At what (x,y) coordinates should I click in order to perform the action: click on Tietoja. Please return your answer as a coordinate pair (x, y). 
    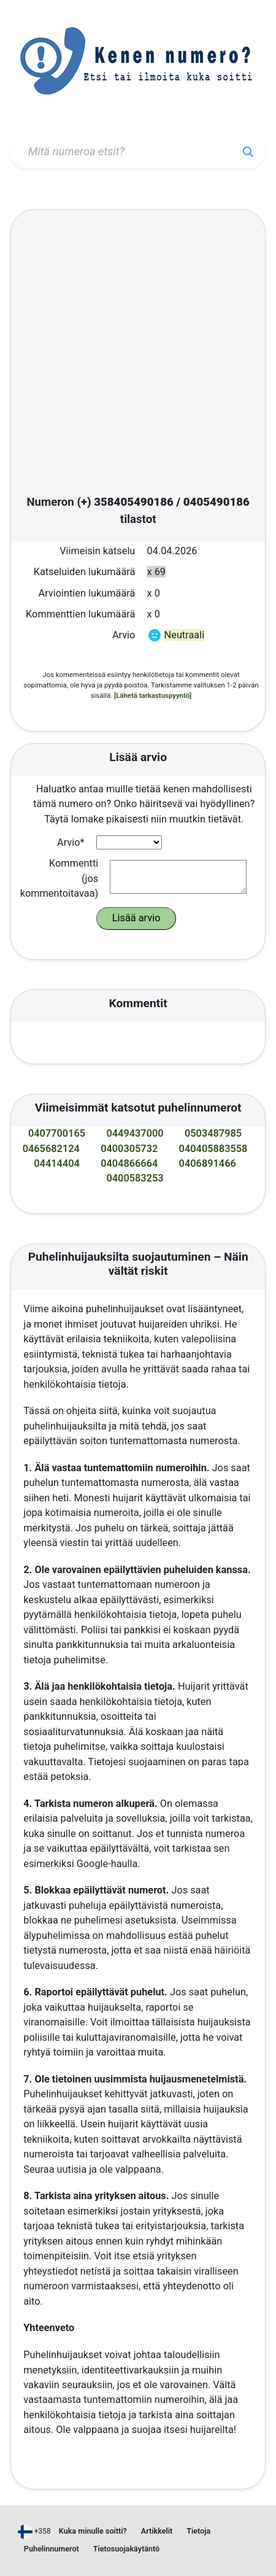
    Looking at the image, I should click on (198, 2530).